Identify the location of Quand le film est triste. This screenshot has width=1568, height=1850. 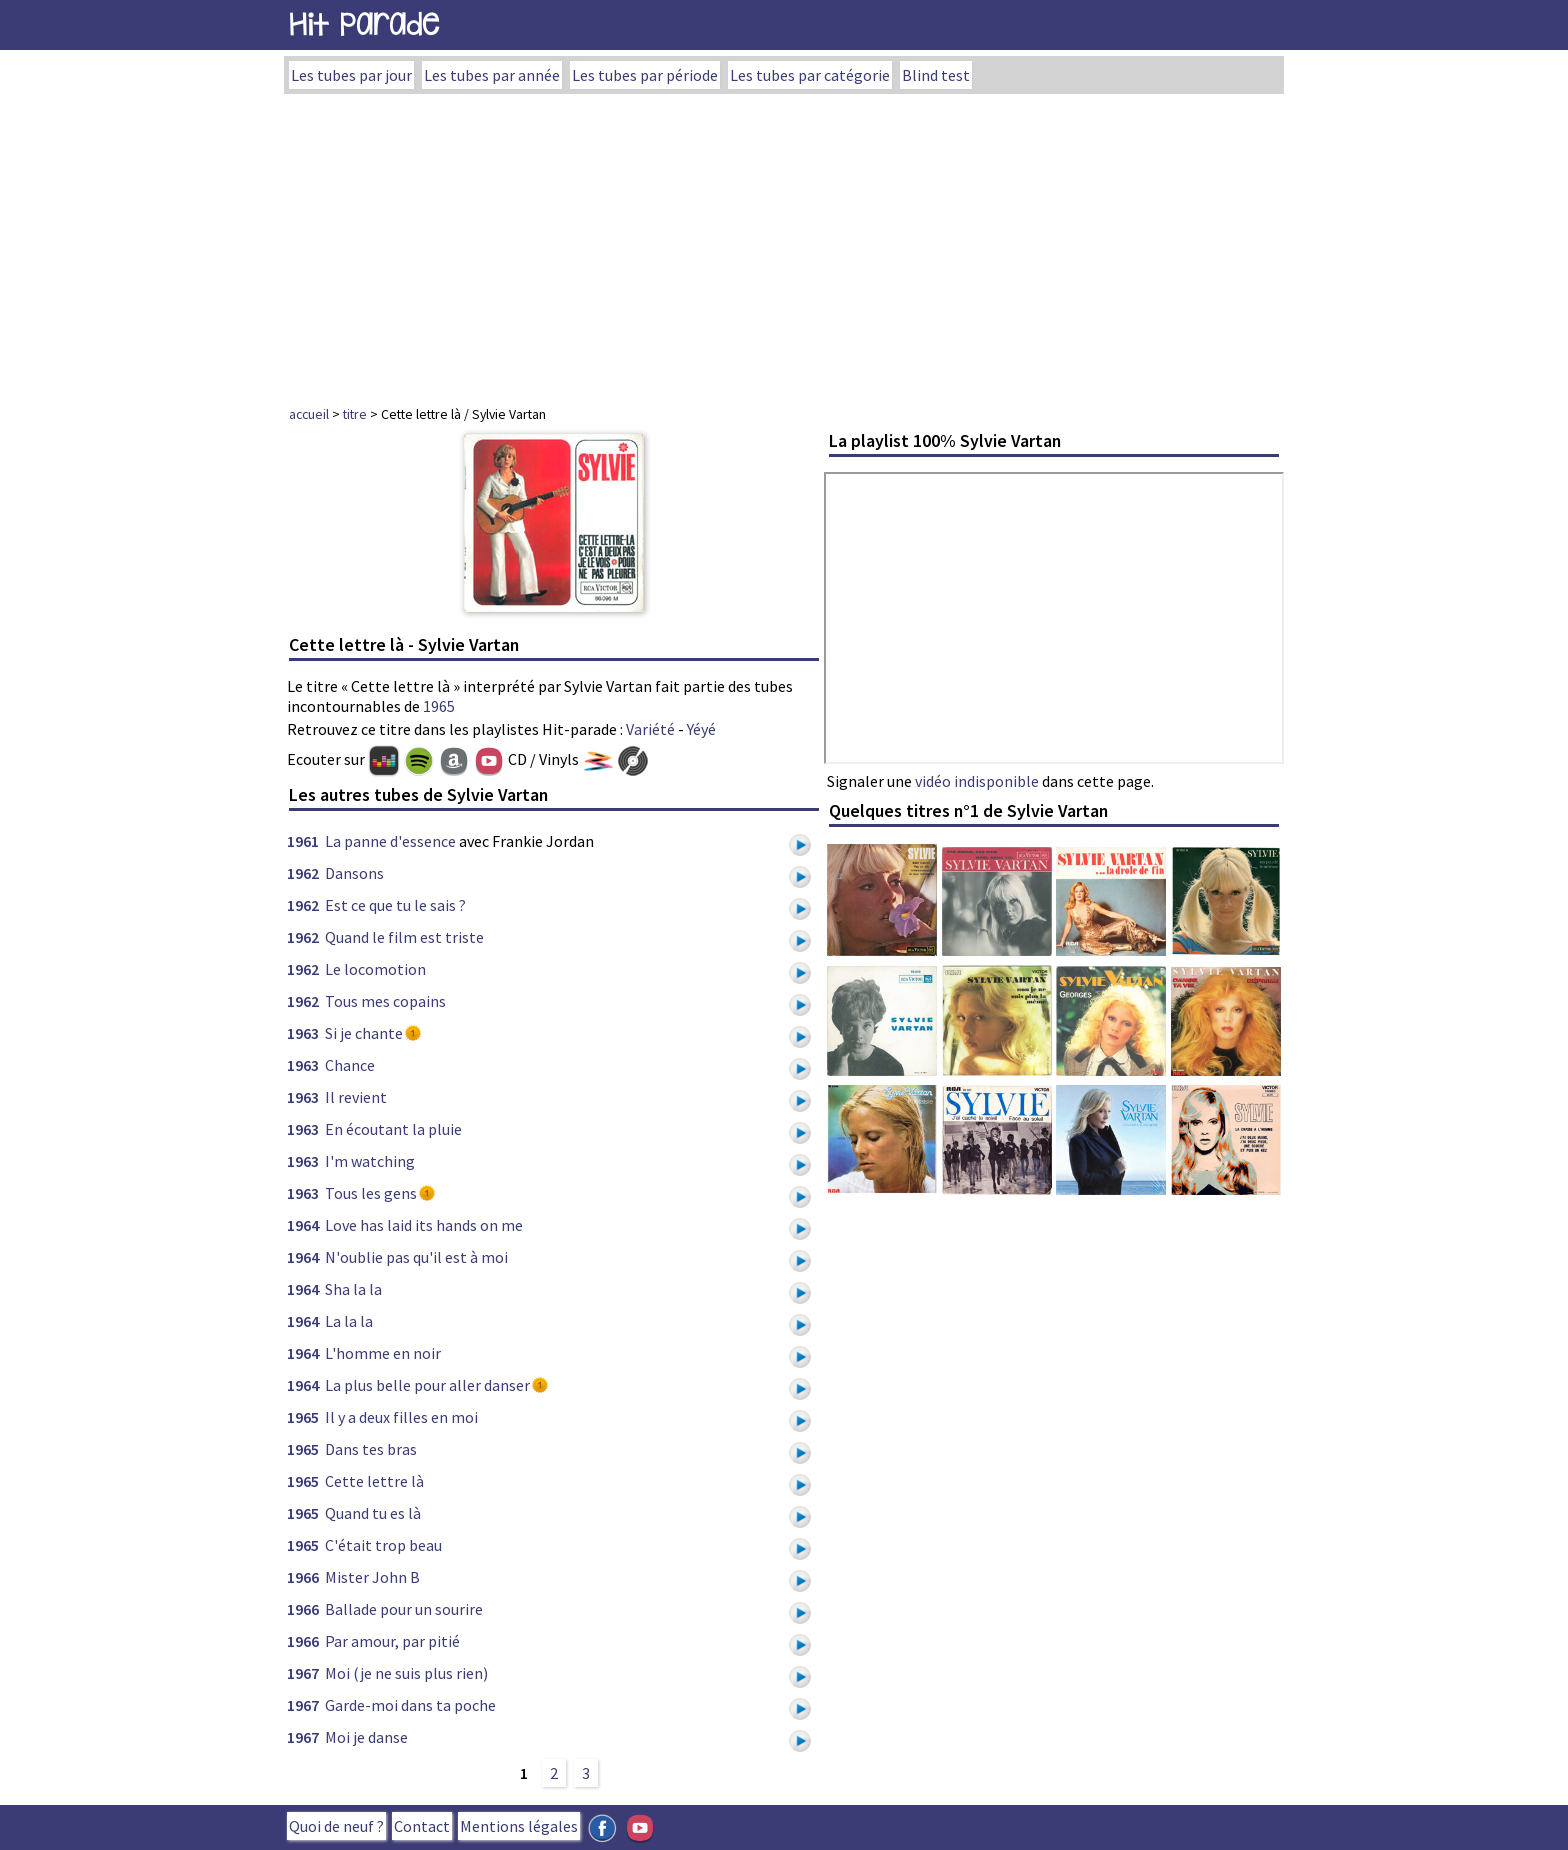
(404, 937).